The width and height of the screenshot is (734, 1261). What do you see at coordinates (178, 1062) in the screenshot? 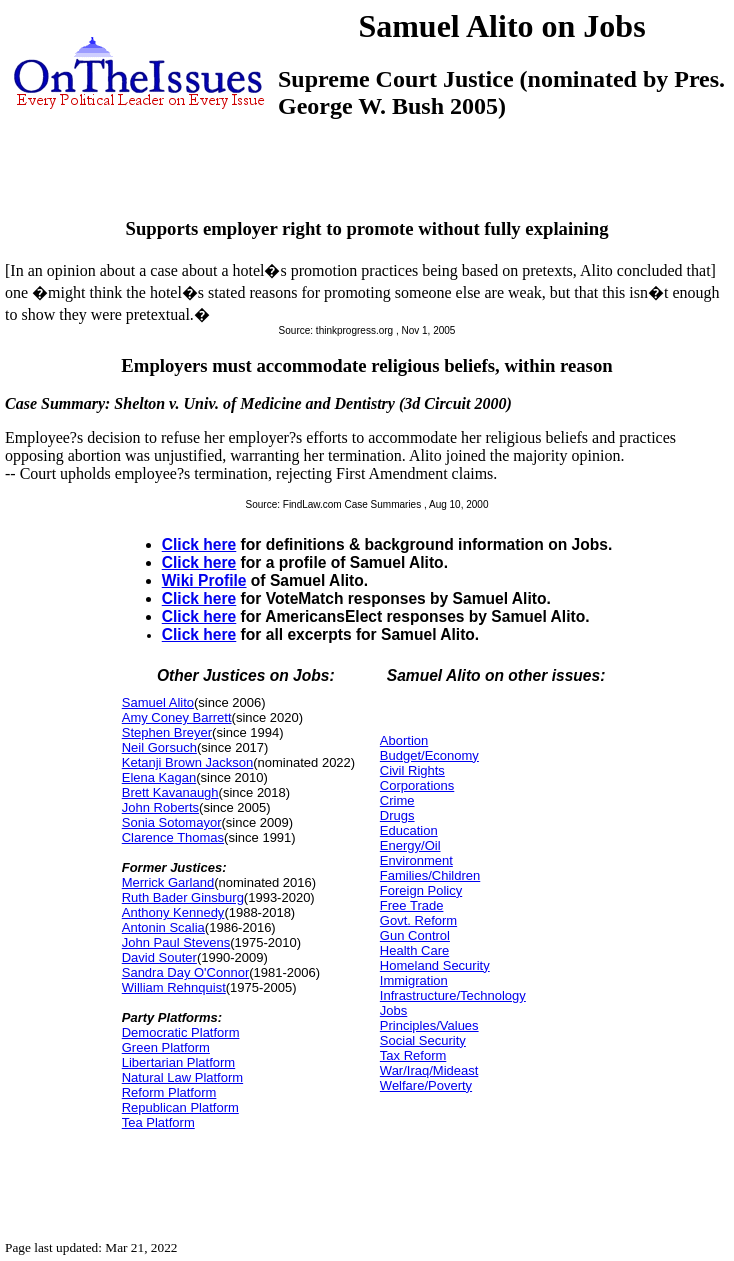
I see `Libertarian Platform` at bounding box center [178, 1062].